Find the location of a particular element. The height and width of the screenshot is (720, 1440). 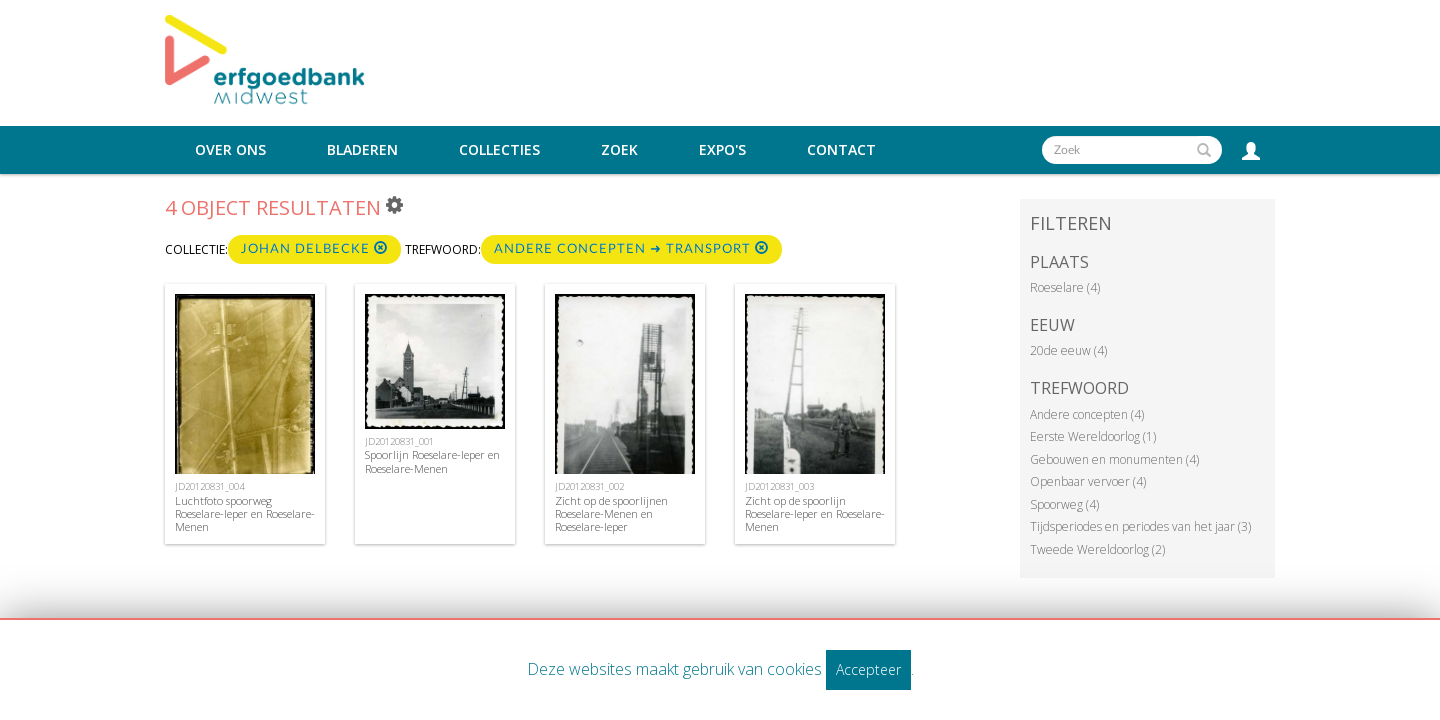

JD20120831_002 is located at coordinates (589, 486).